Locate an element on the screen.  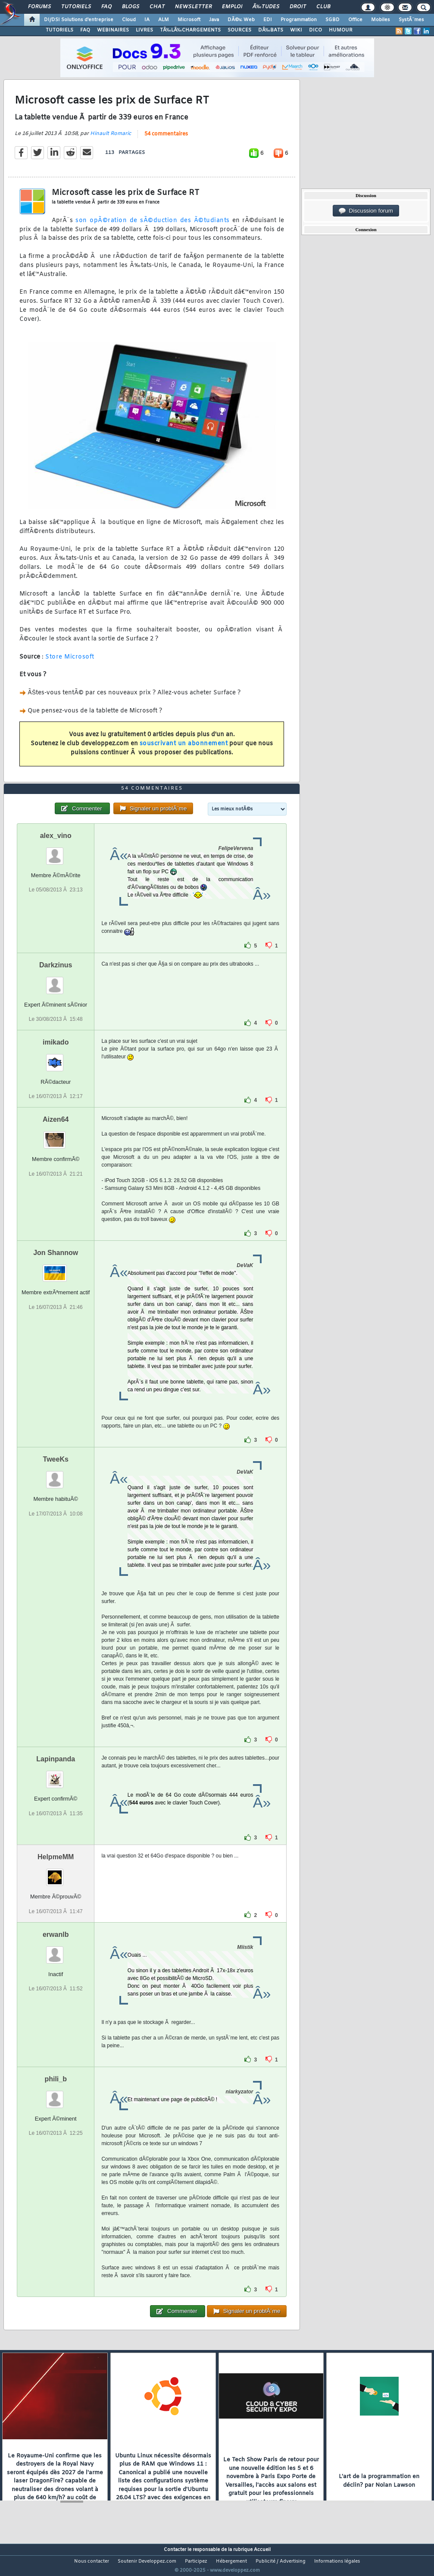
Blogs is located at coordinates (130, 6).